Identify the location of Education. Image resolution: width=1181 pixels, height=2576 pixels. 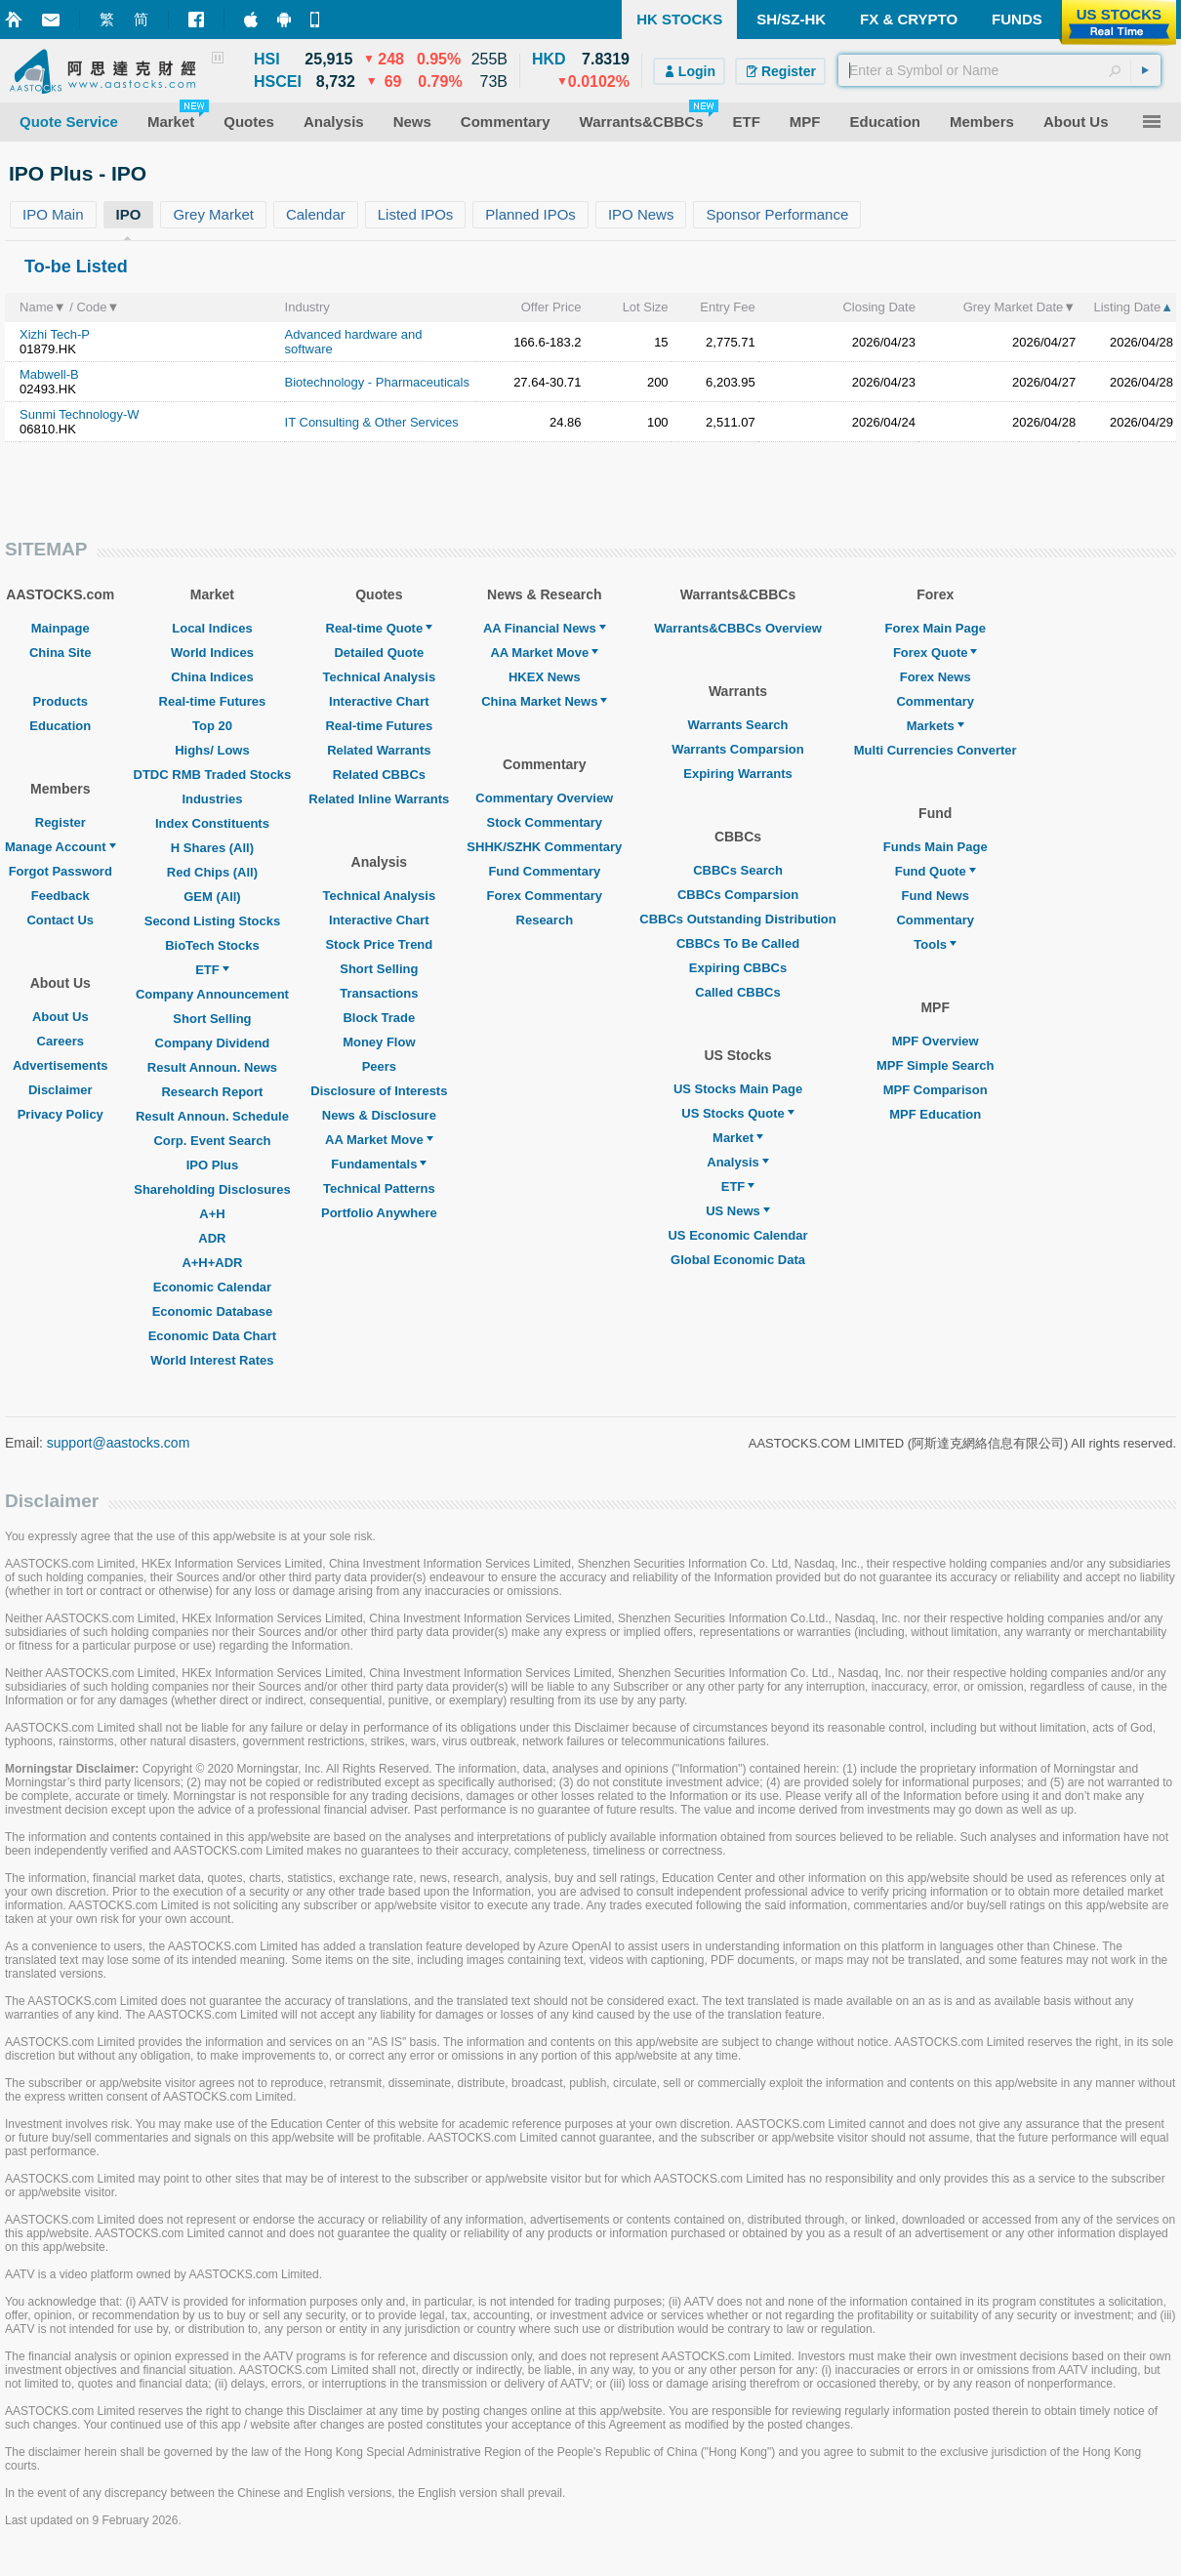
(60, 725).